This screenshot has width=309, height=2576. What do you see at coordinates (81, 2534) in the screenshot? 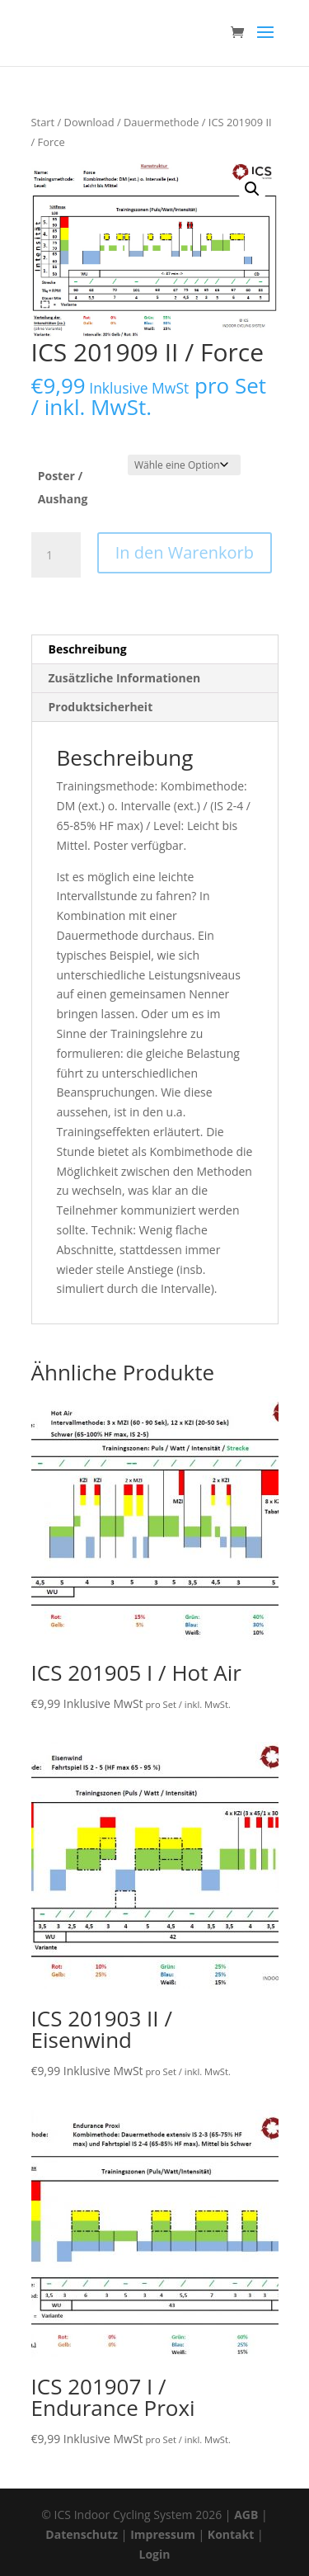
I see `Datenschutz` at bounding box center [81, 2534].